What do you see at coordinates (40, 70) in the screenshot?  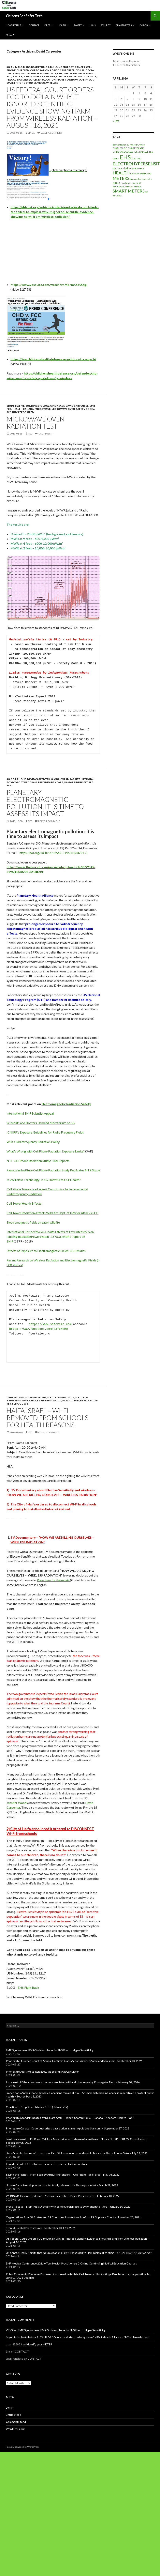 I see `corporations` at bounding box center [40, 70].